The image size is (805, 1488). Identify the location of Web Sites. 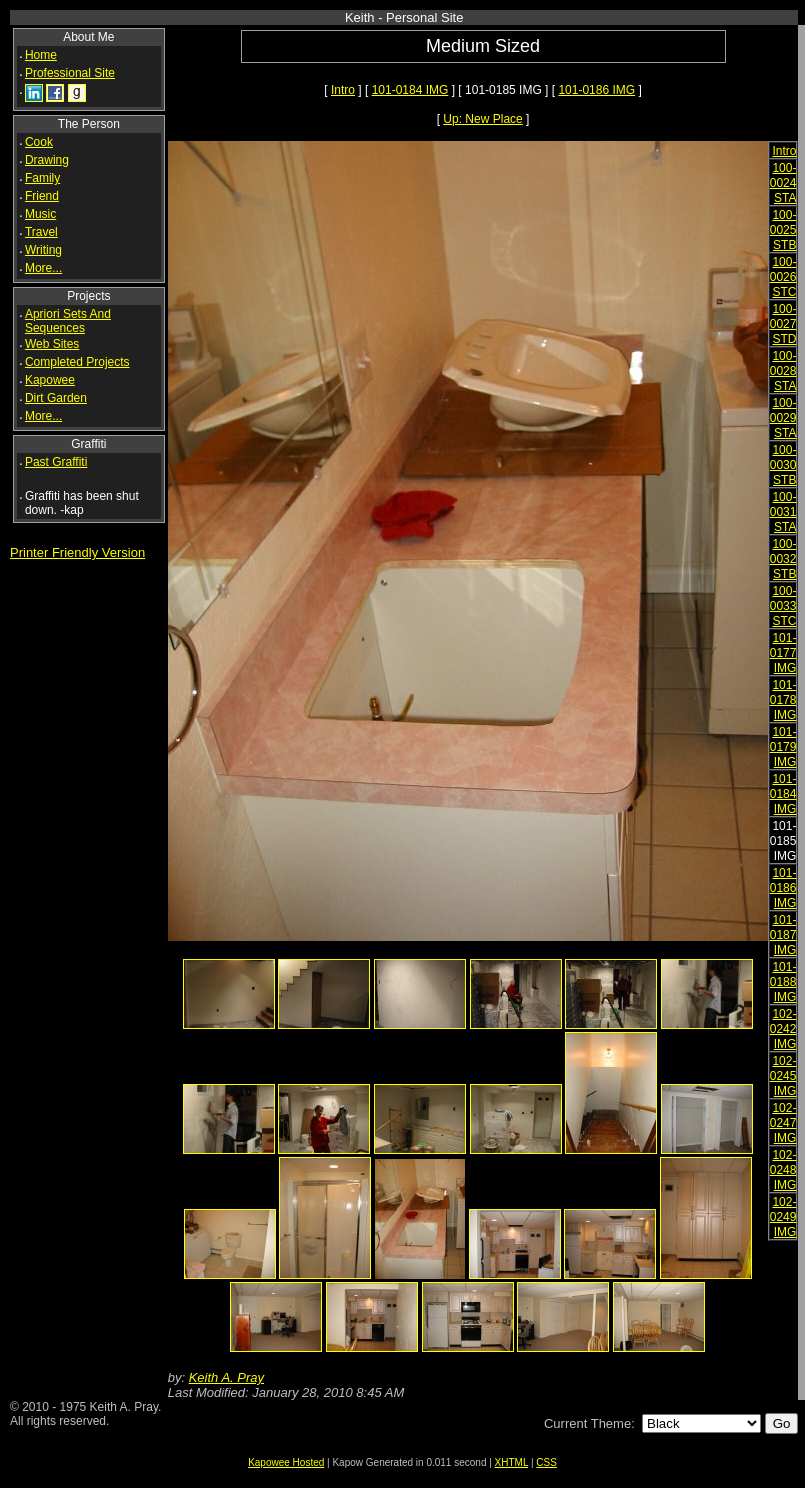
(52, 344).